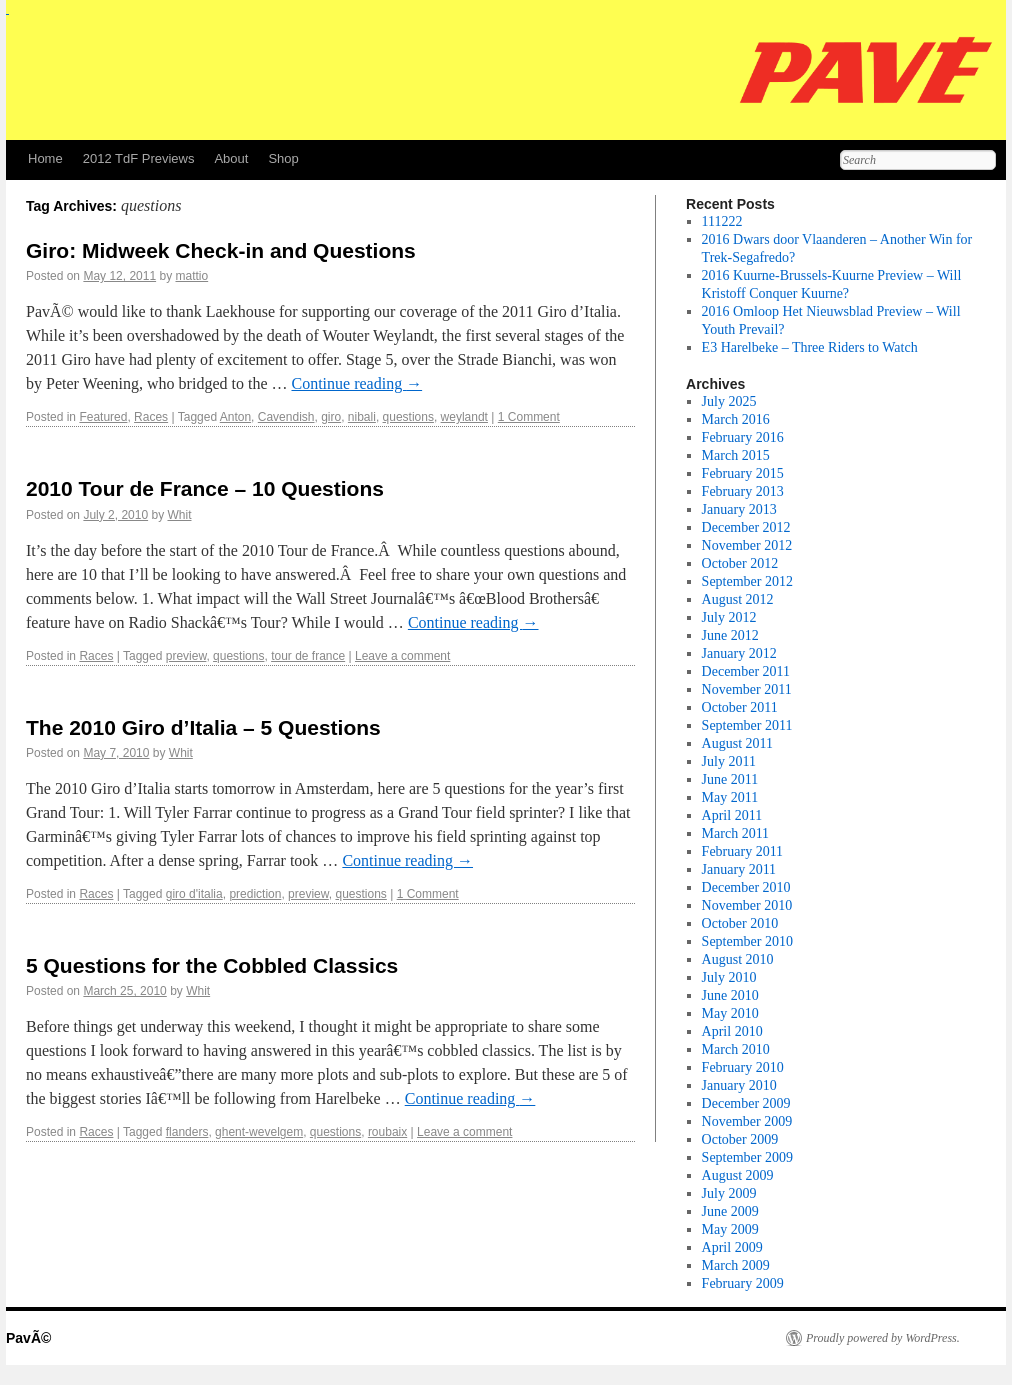 This screenshot has width=1012, height=1385. What do you see at coordinates (191, 276) in the screenshot?
I see `mattio` at bounding box center [191, 276].